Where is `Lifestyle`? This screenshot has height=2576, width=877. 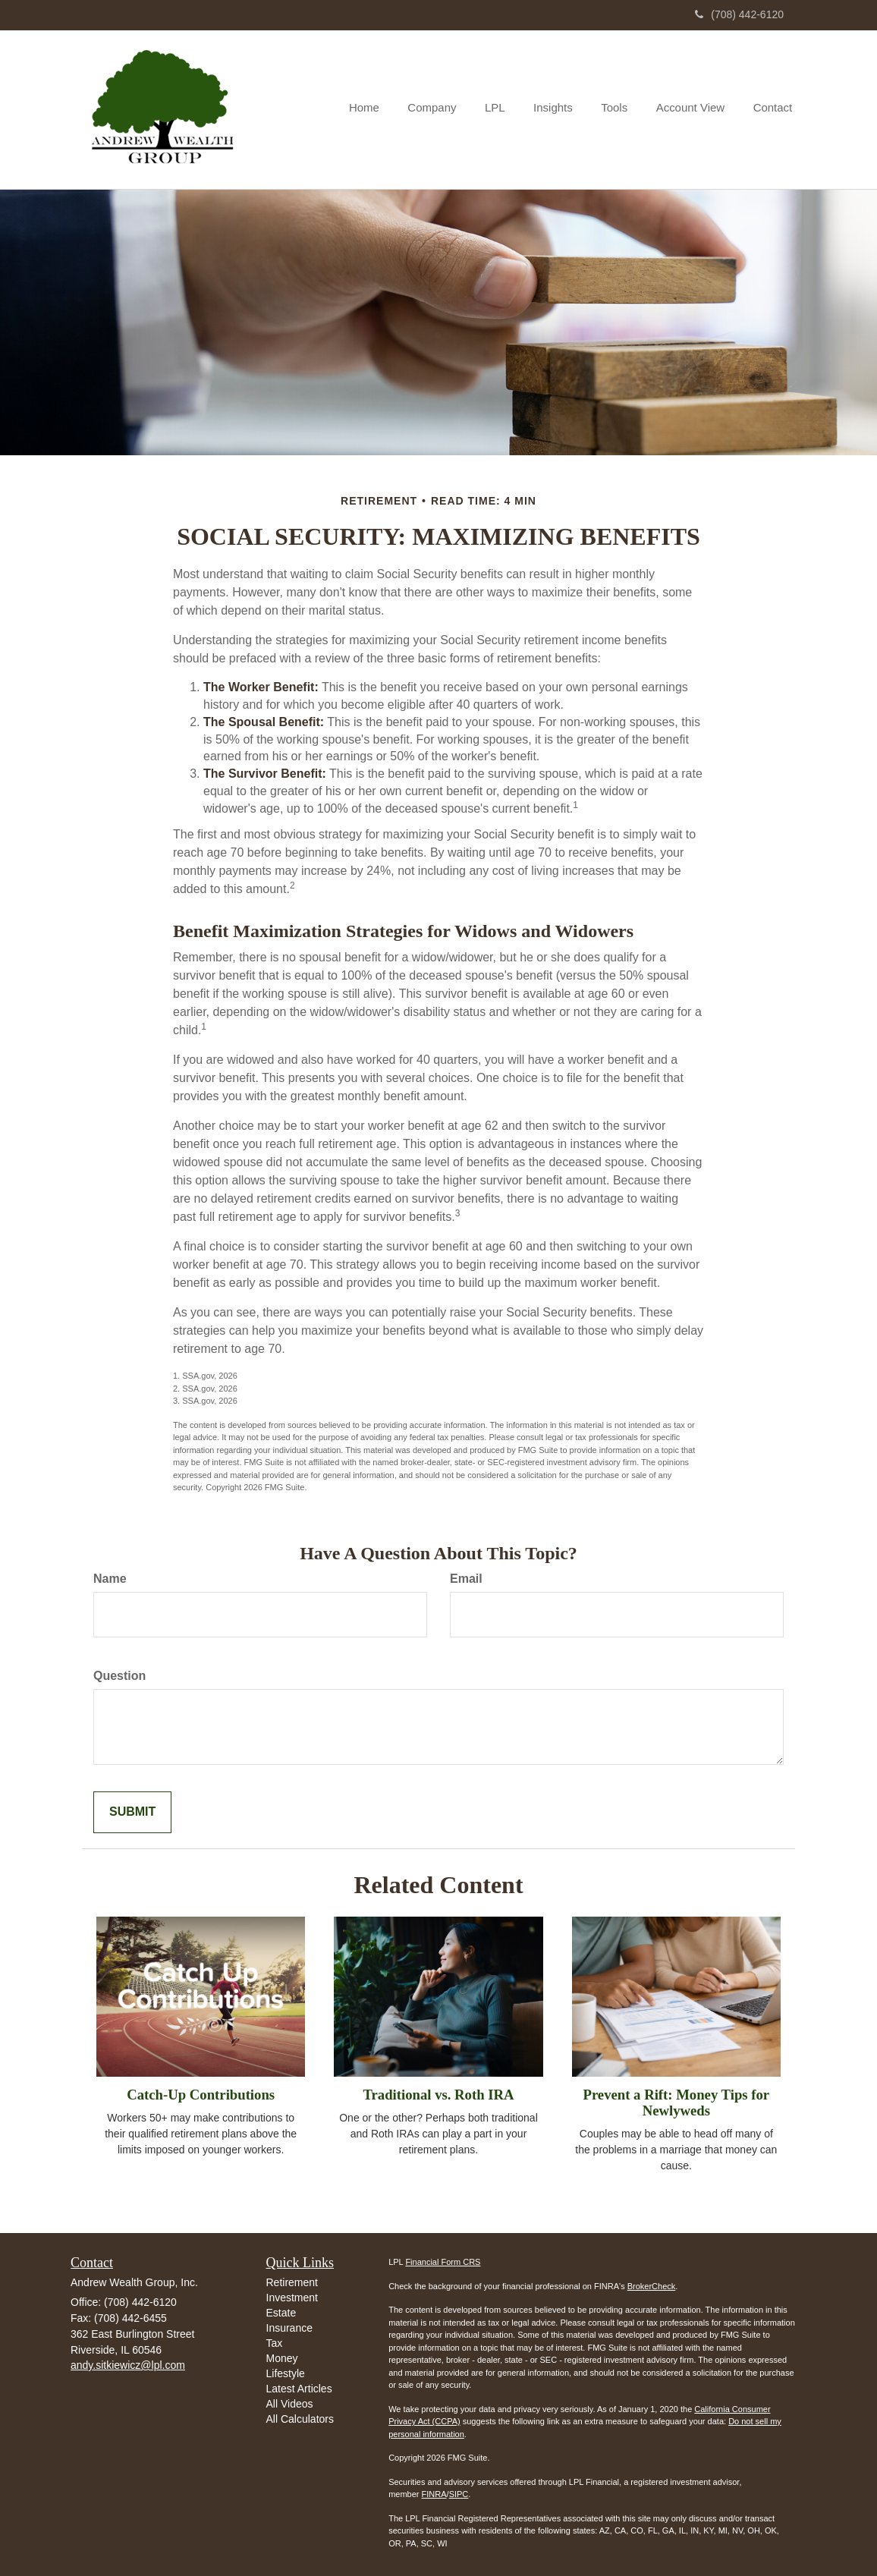 Lifestyle is located at coordinates (285, 2373).